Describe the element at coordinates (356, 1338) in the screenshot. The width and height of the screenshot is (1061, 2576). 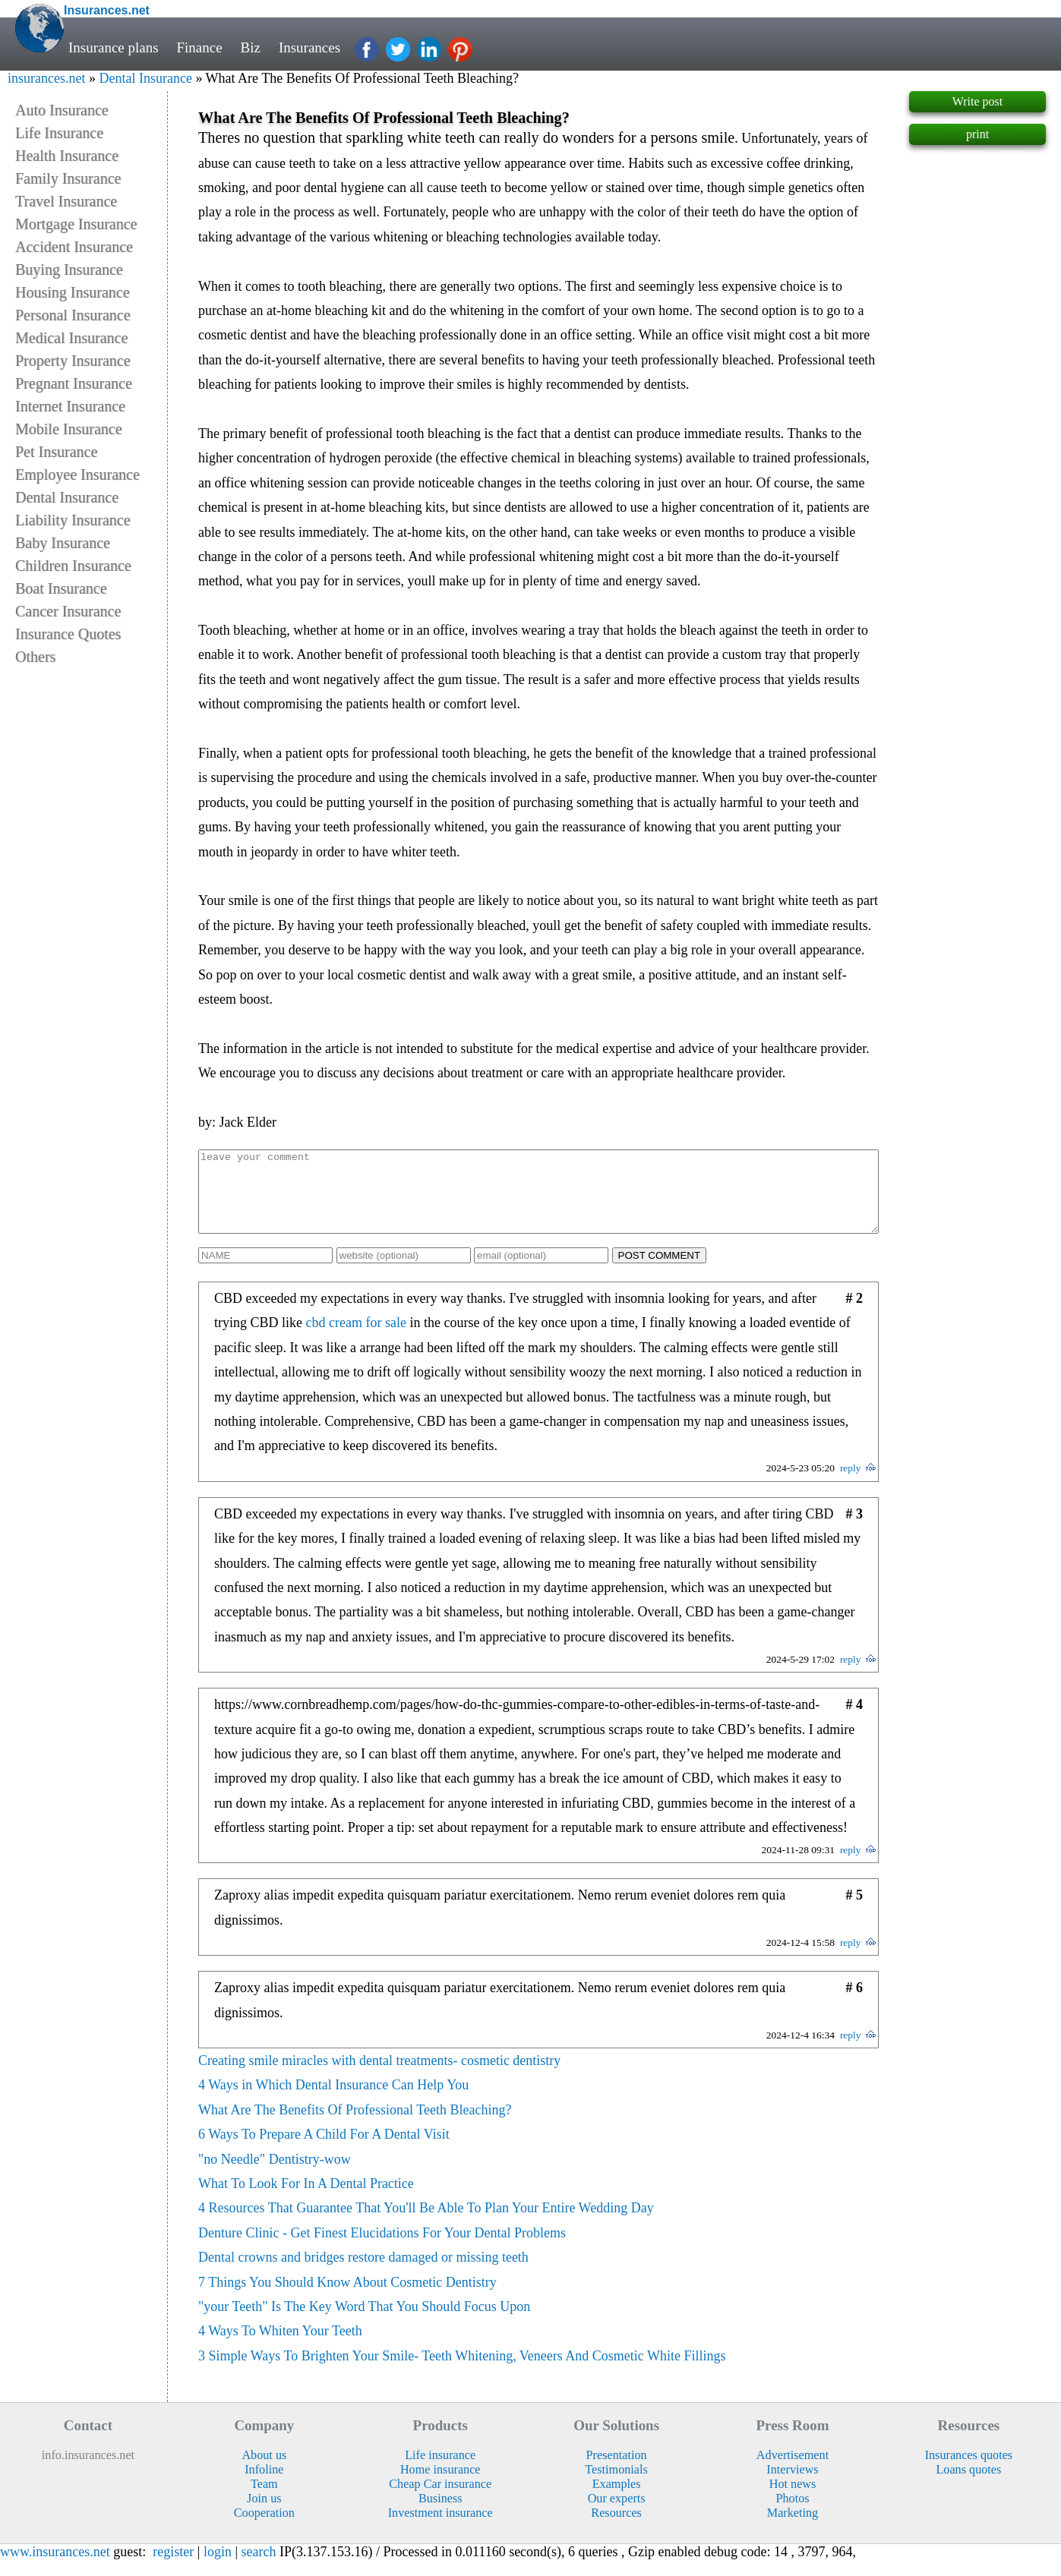
I see `cbd cream for sale` at that location.